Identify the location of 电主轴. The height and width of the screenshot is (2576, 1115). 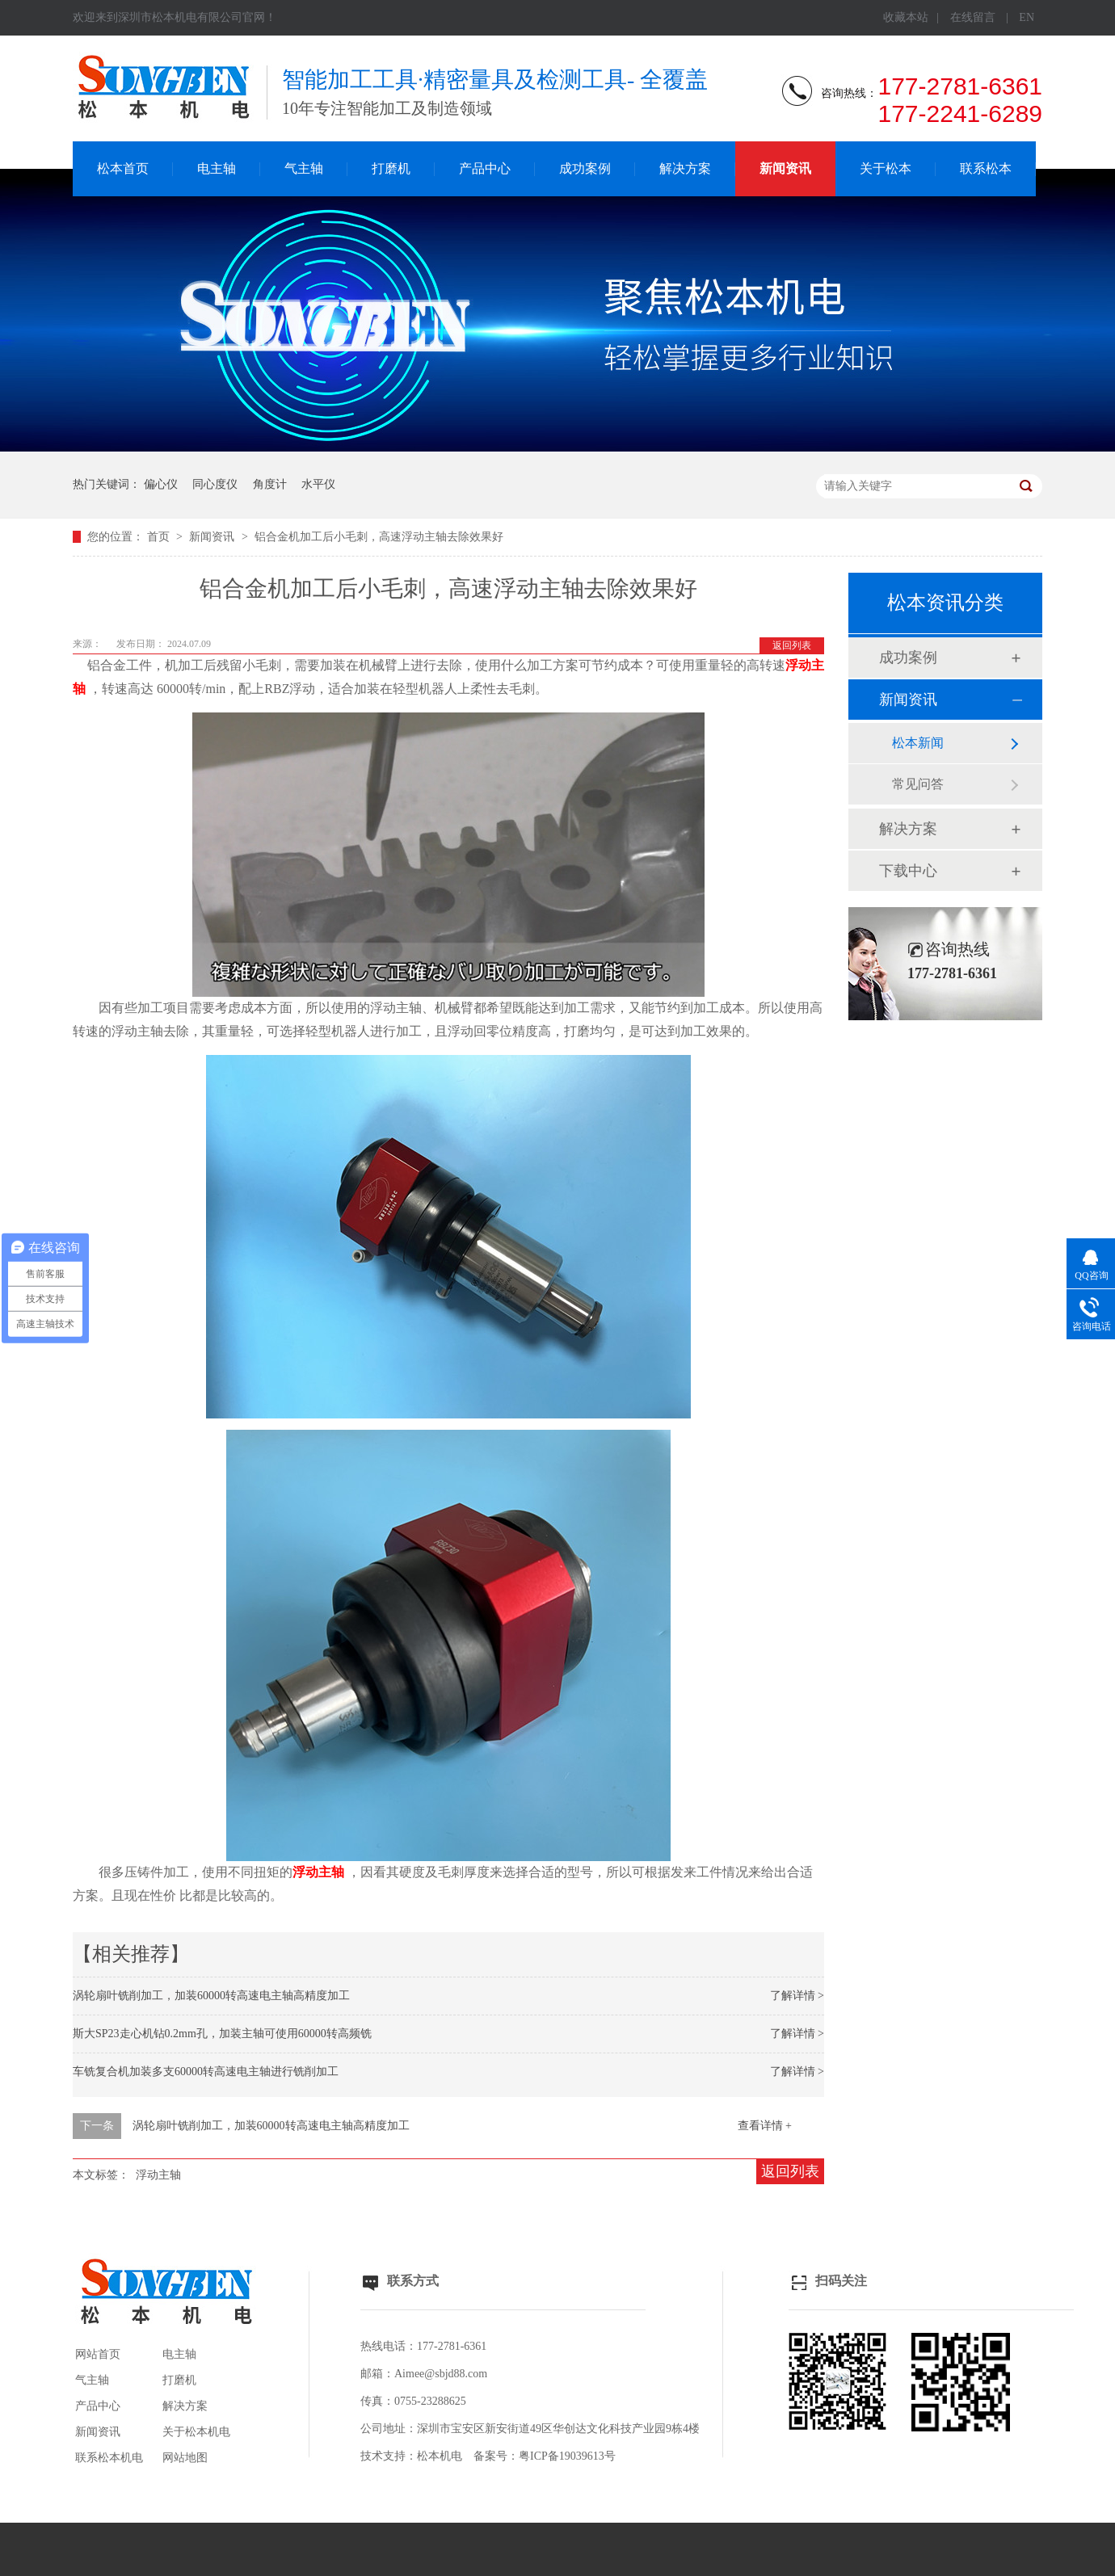
(216, 168).